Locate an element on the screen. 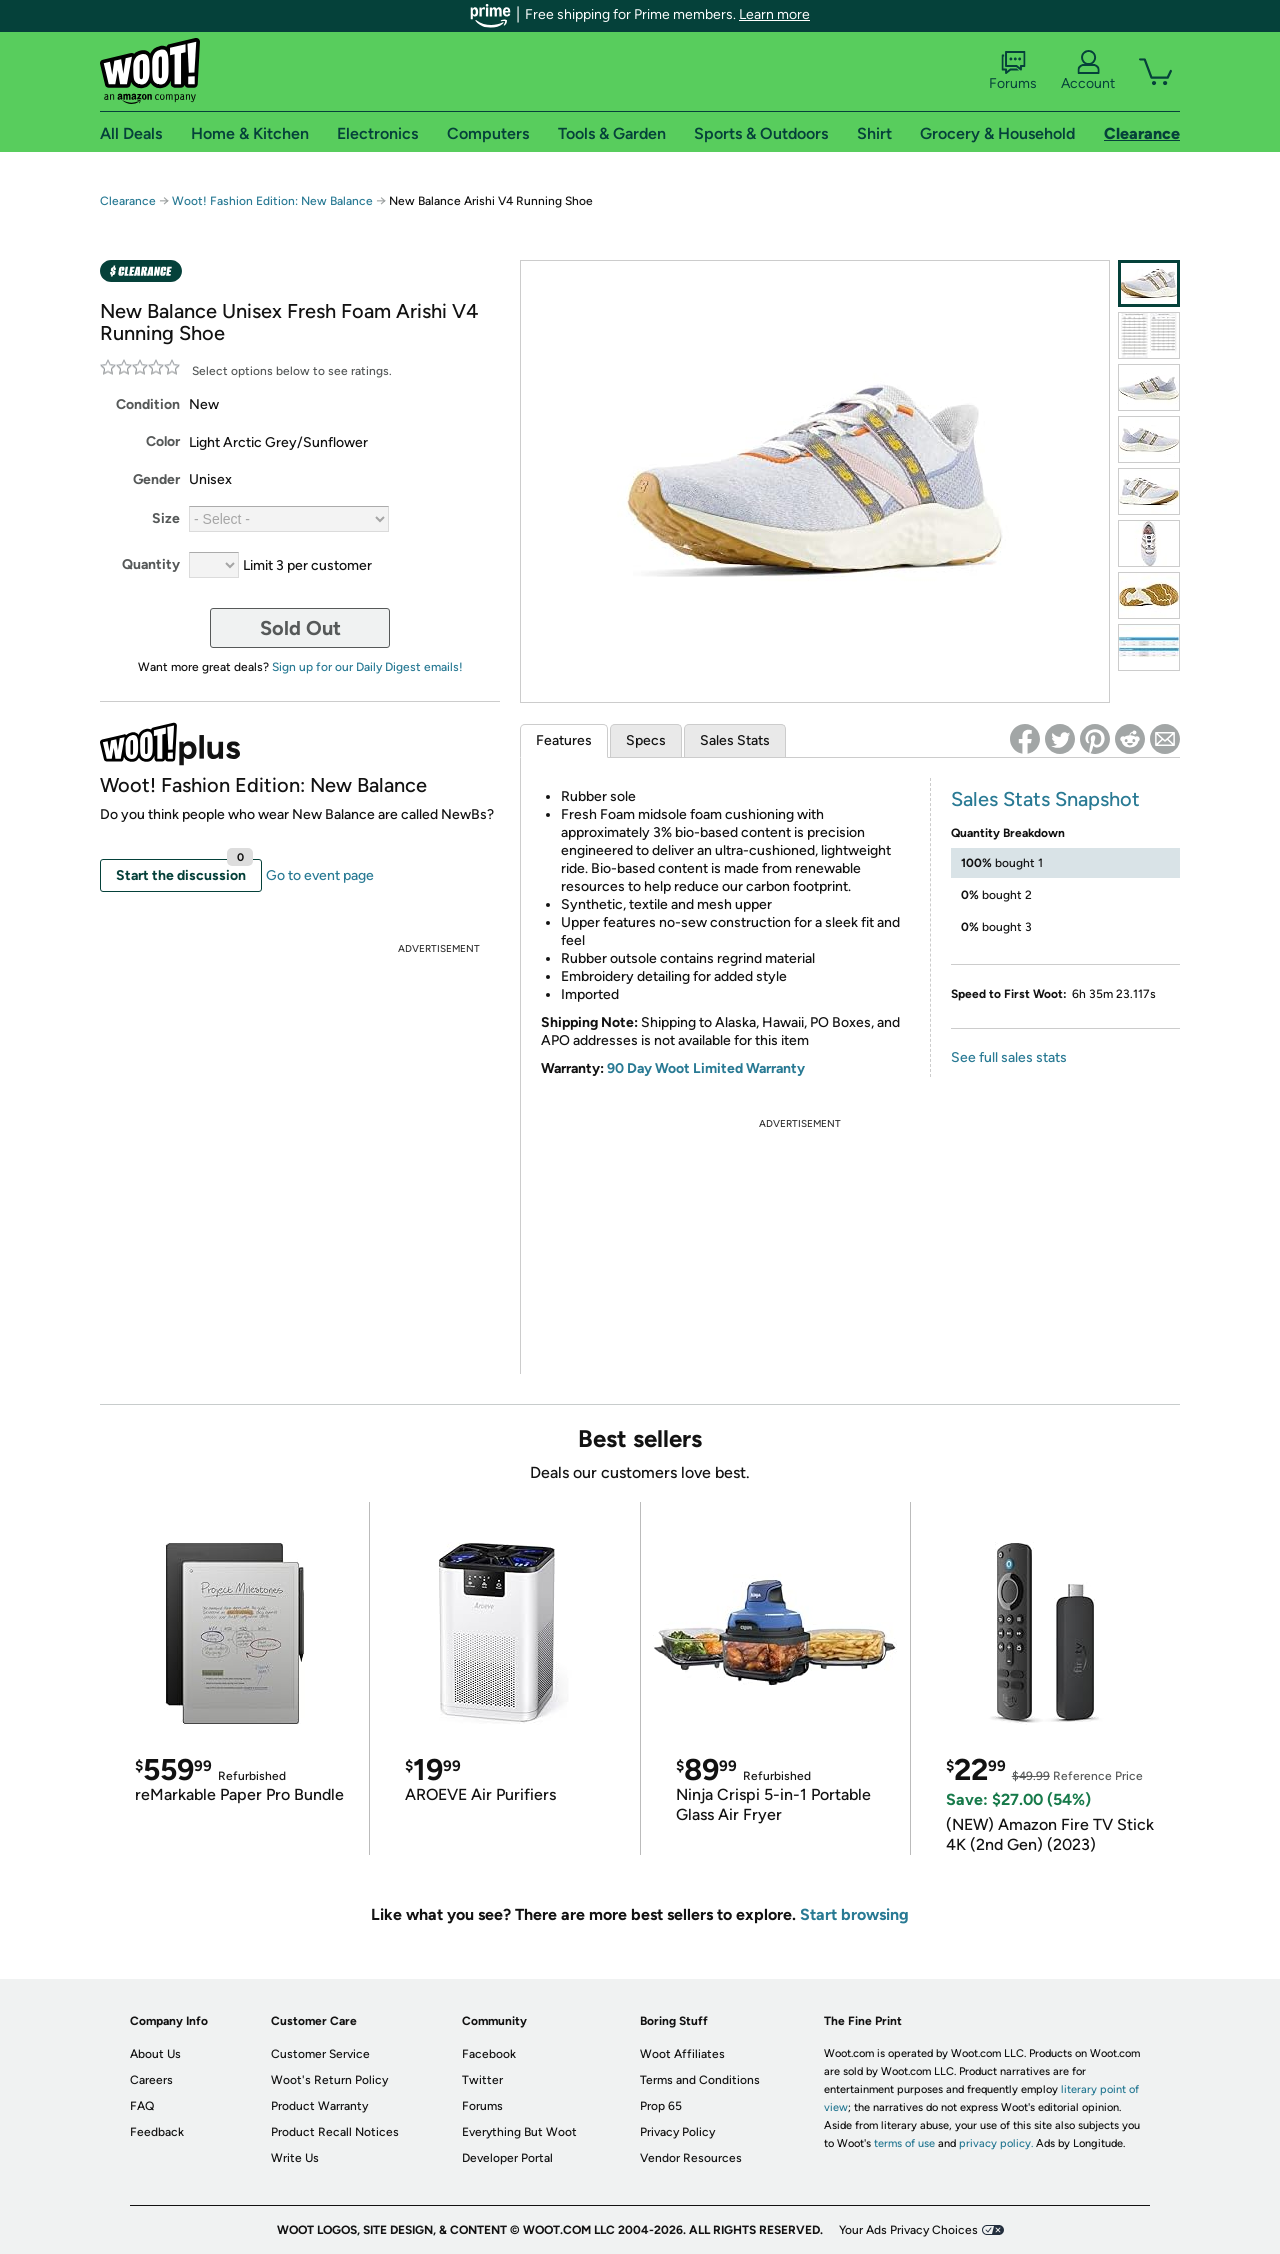 The height and width of the screenshot is (2254, 1280). Vendor Resources is located at coordinates (691, 2158).